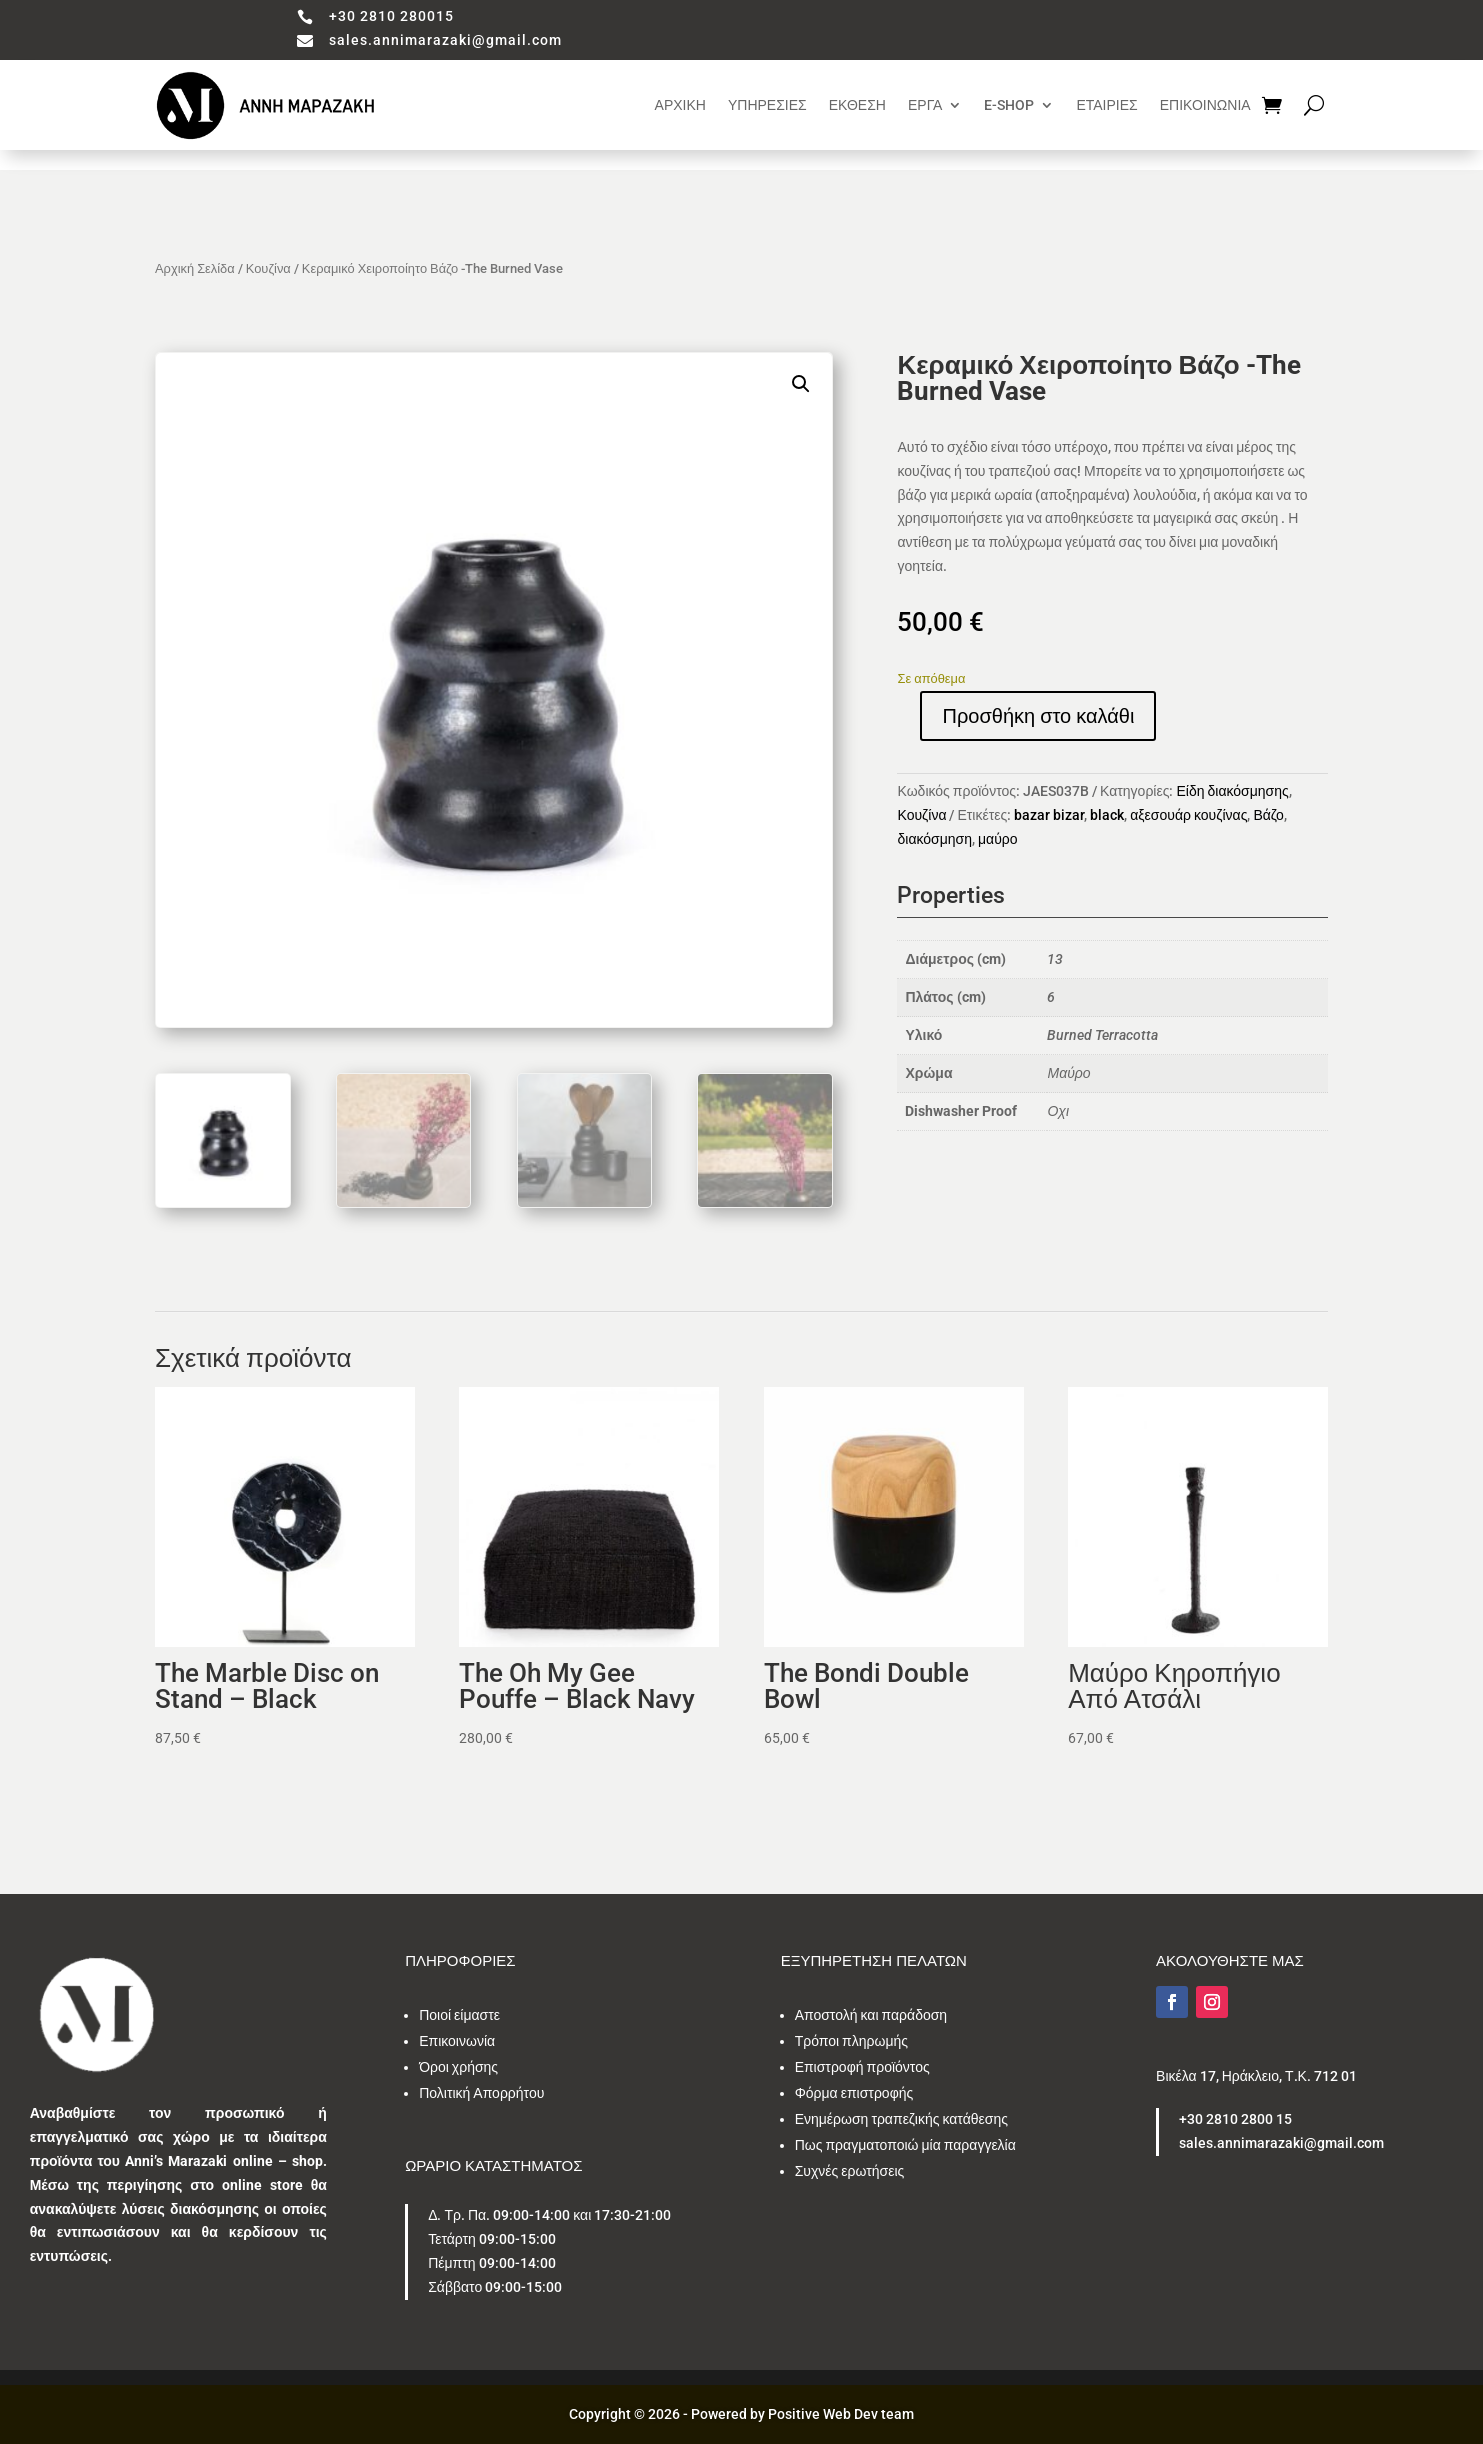 The image size is (1483, 2444). I want to click on [button], so click(801, 384).